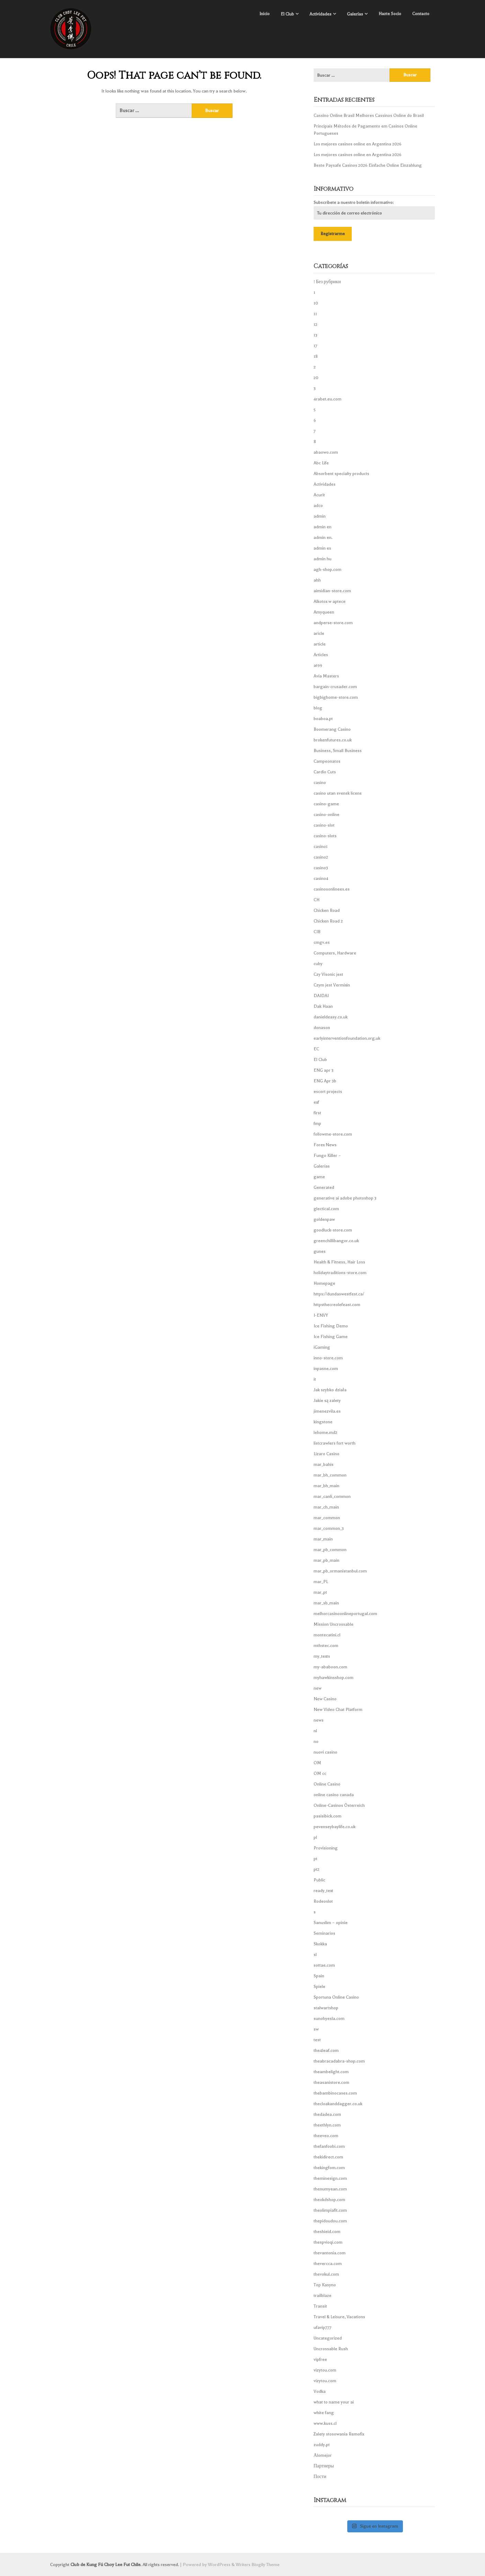 The image size is (485, 2576). I want to click on listcrawlers fort worth, so click(335, 1443).